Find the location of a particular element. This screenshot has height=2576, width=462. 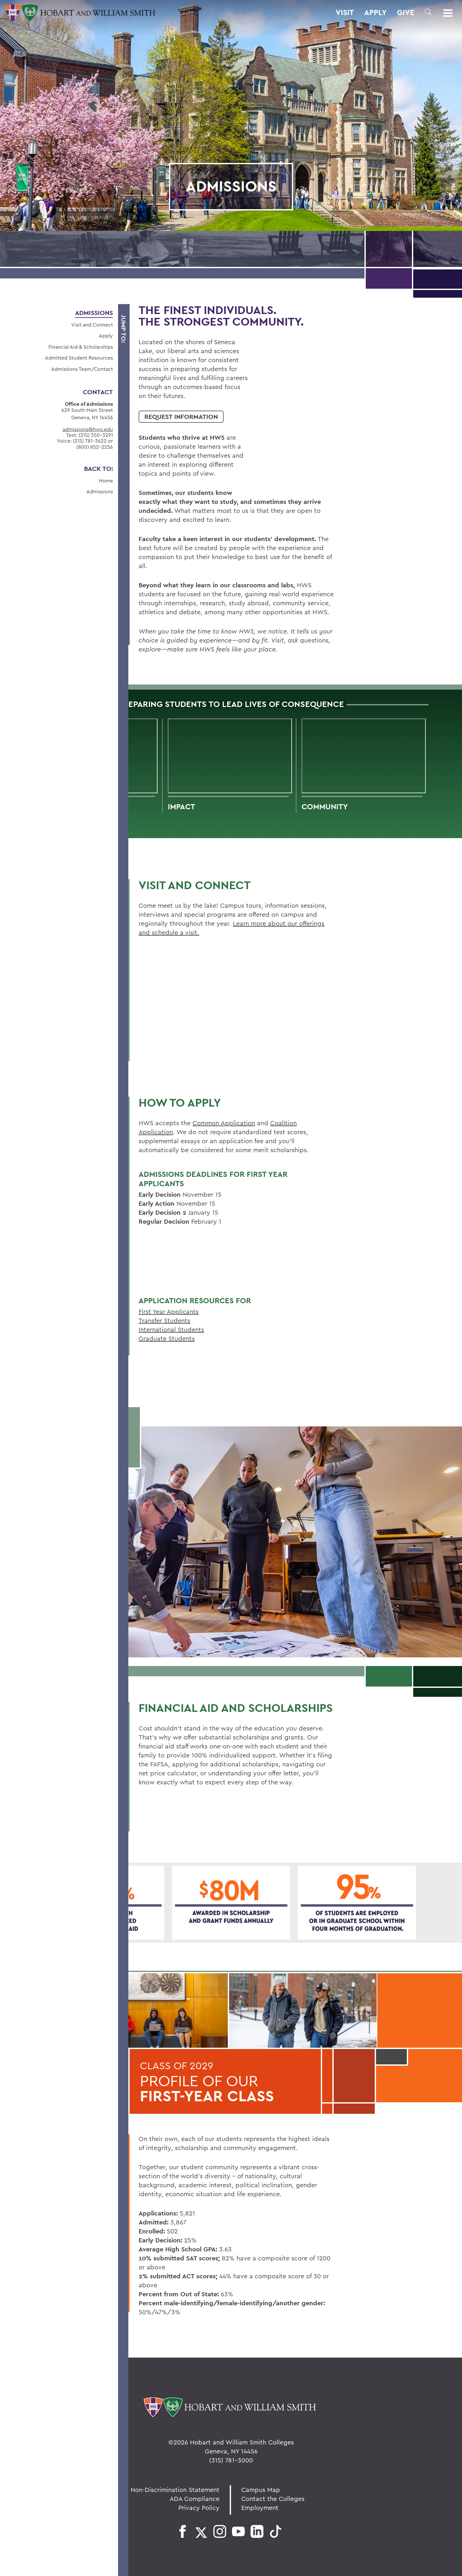

Privacy Policy is located at coordinates (198, 2508).